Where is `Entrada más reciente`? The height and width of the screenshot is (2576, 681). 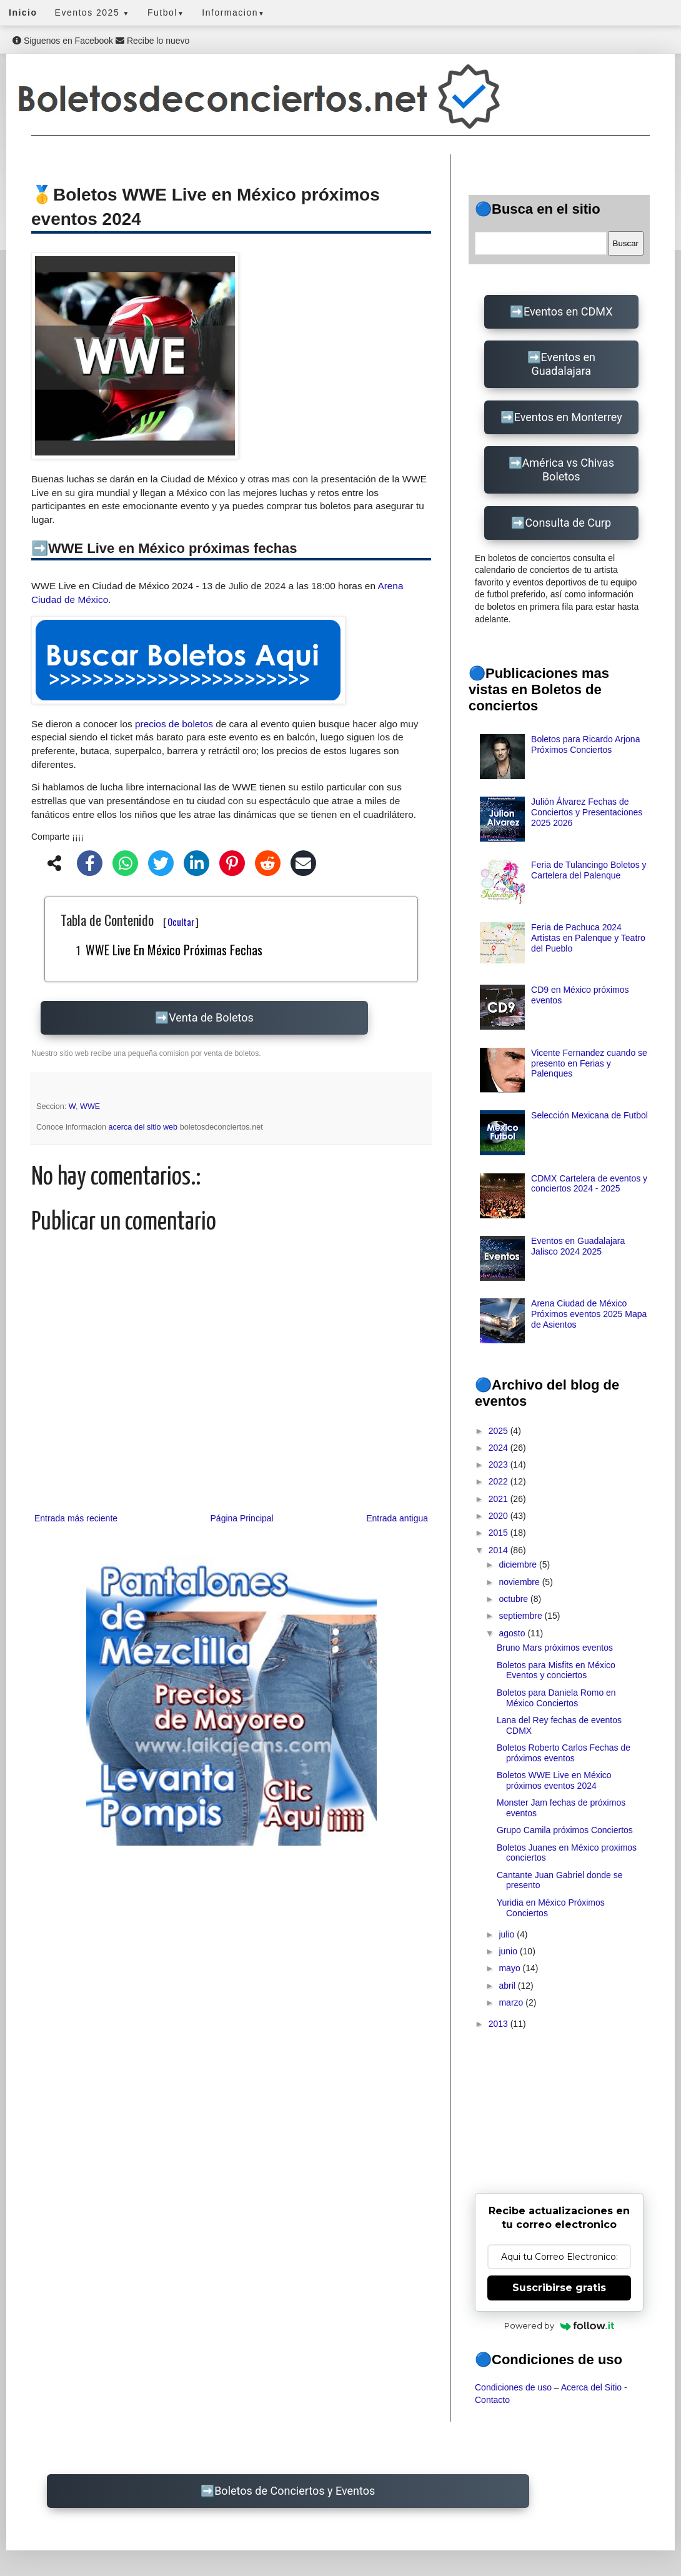 Entrada más reciente is located at coordinates (75, 1518).